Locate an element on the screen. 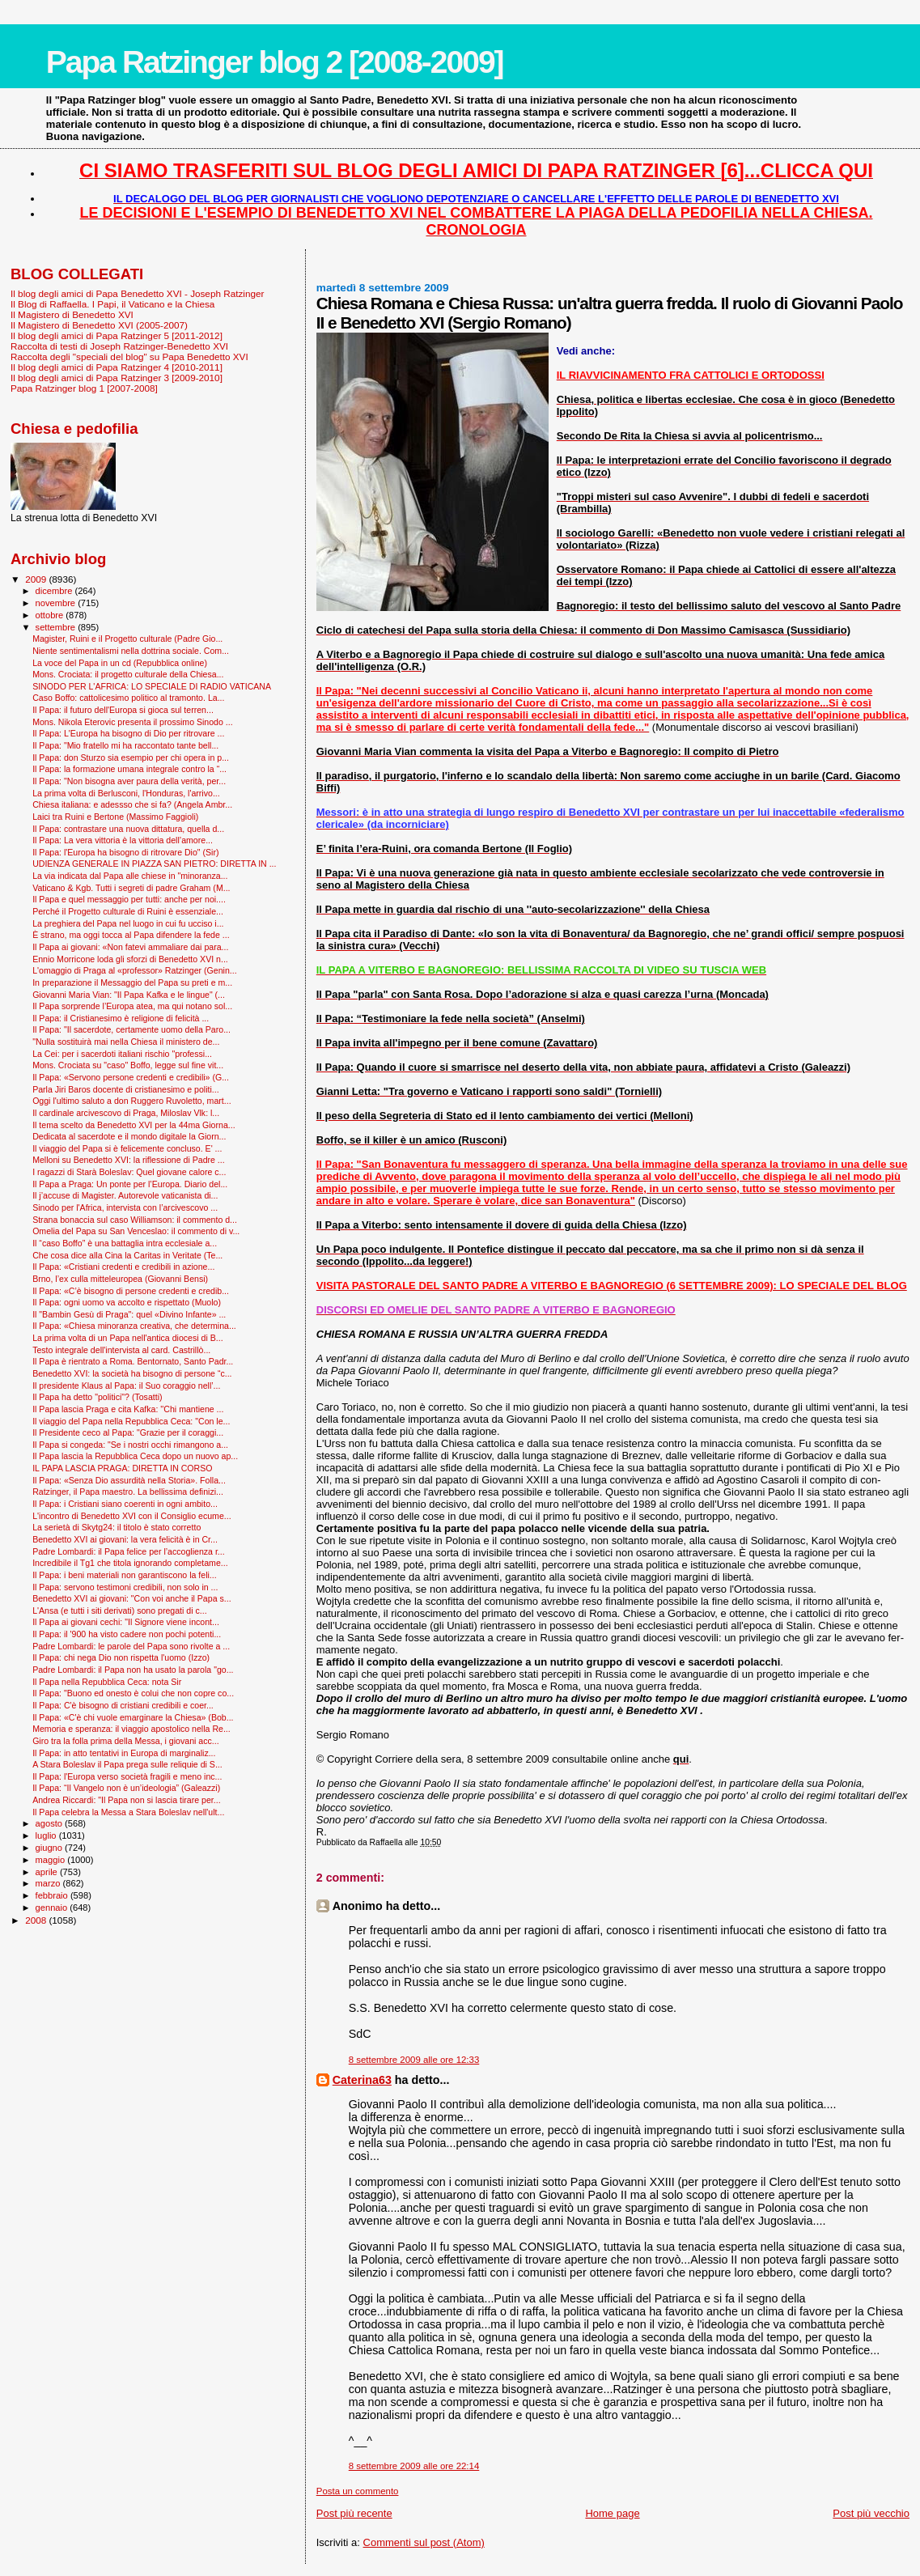 The image size is (920, 2576). Il Papa ha detto "politici"? (Tosatti) is located at coordinates (97, 1397).